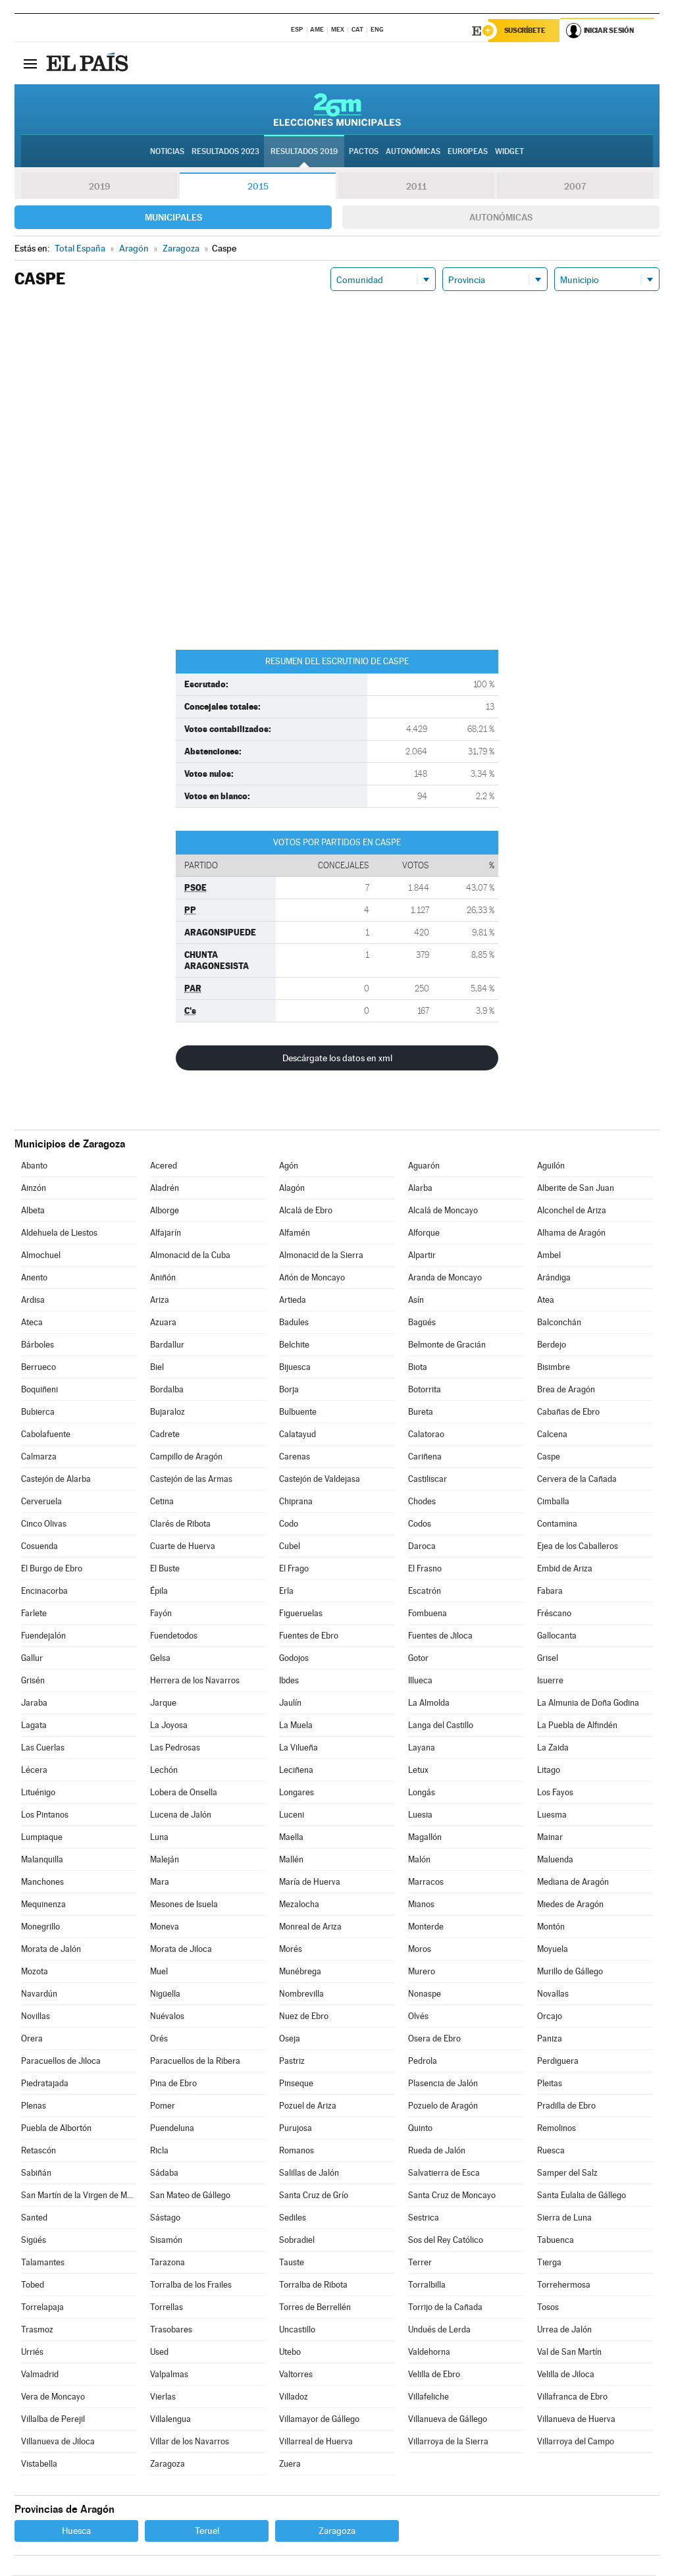 The image size is (674, 2576). I want to click on Gallocanta, so click(557, 1636).